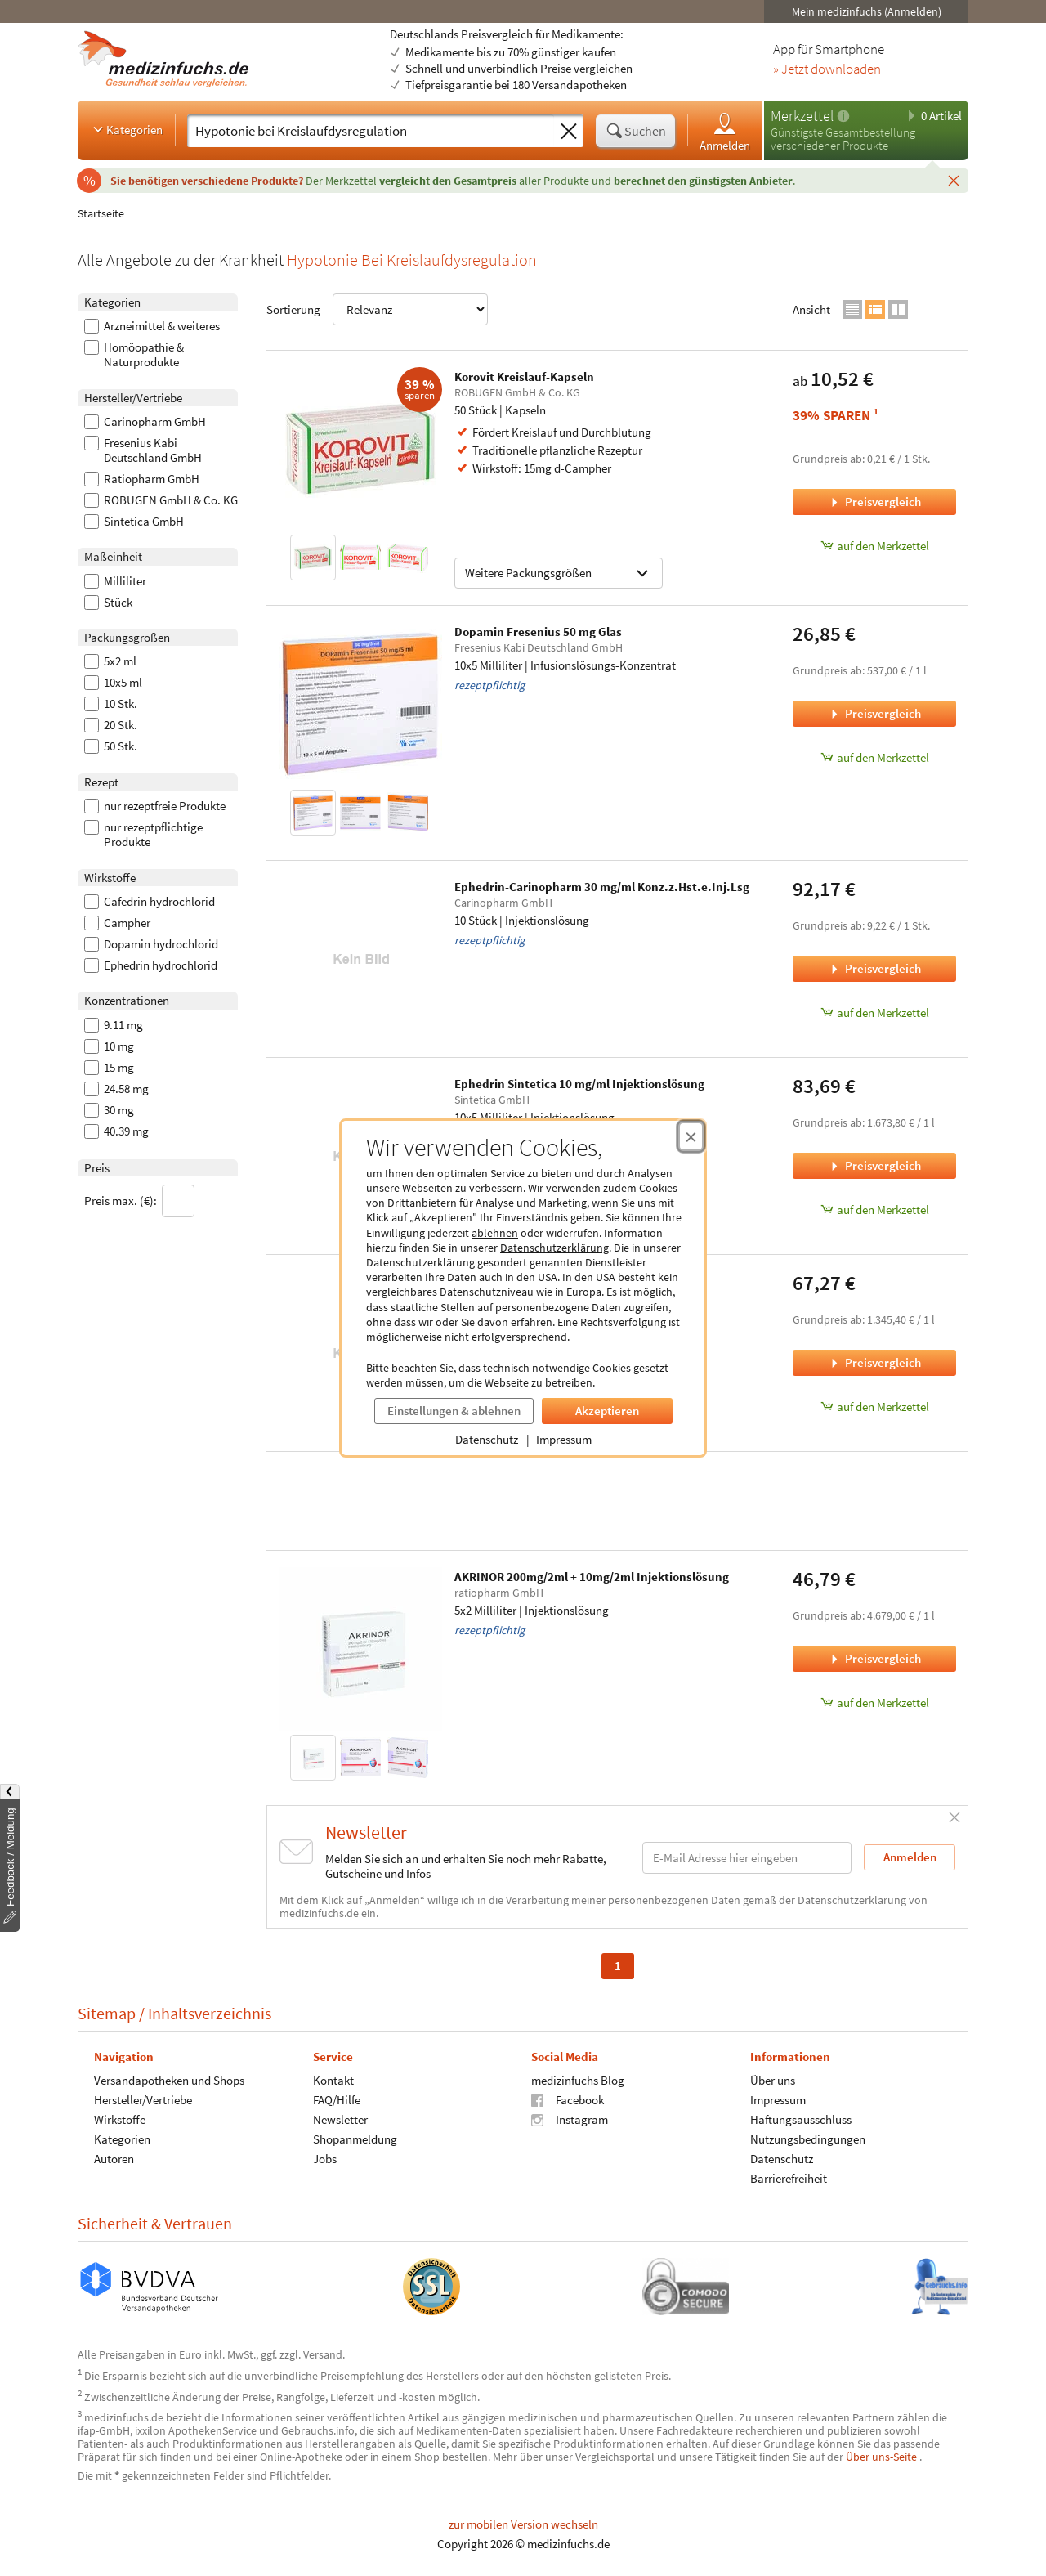 This screenshot has width=1046, height=2576. I want to click on Haftungsausschluss, so click(801, 2119).